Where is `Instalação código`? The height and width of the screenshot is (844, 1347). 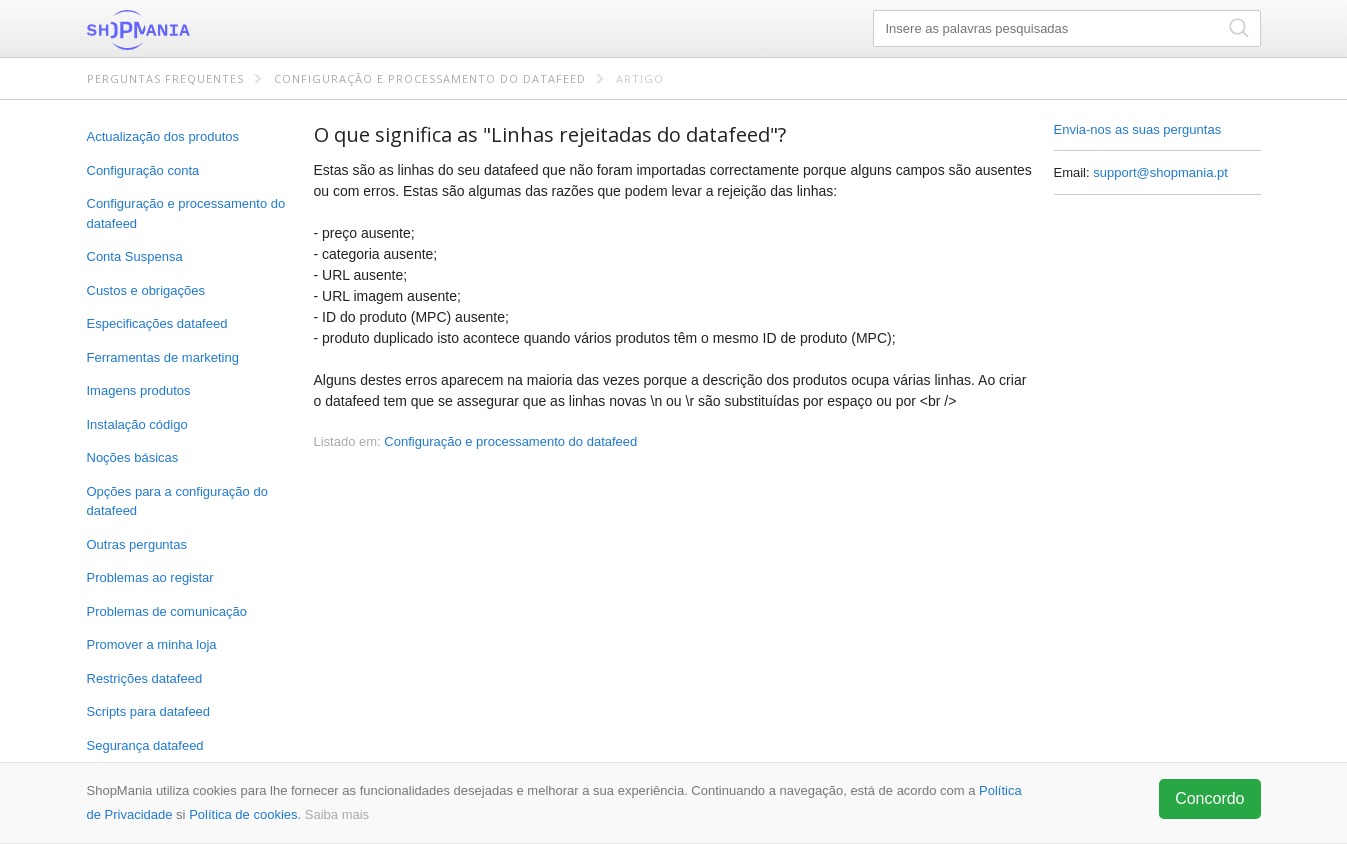
Instalação código is located at coordinates (137, 424).